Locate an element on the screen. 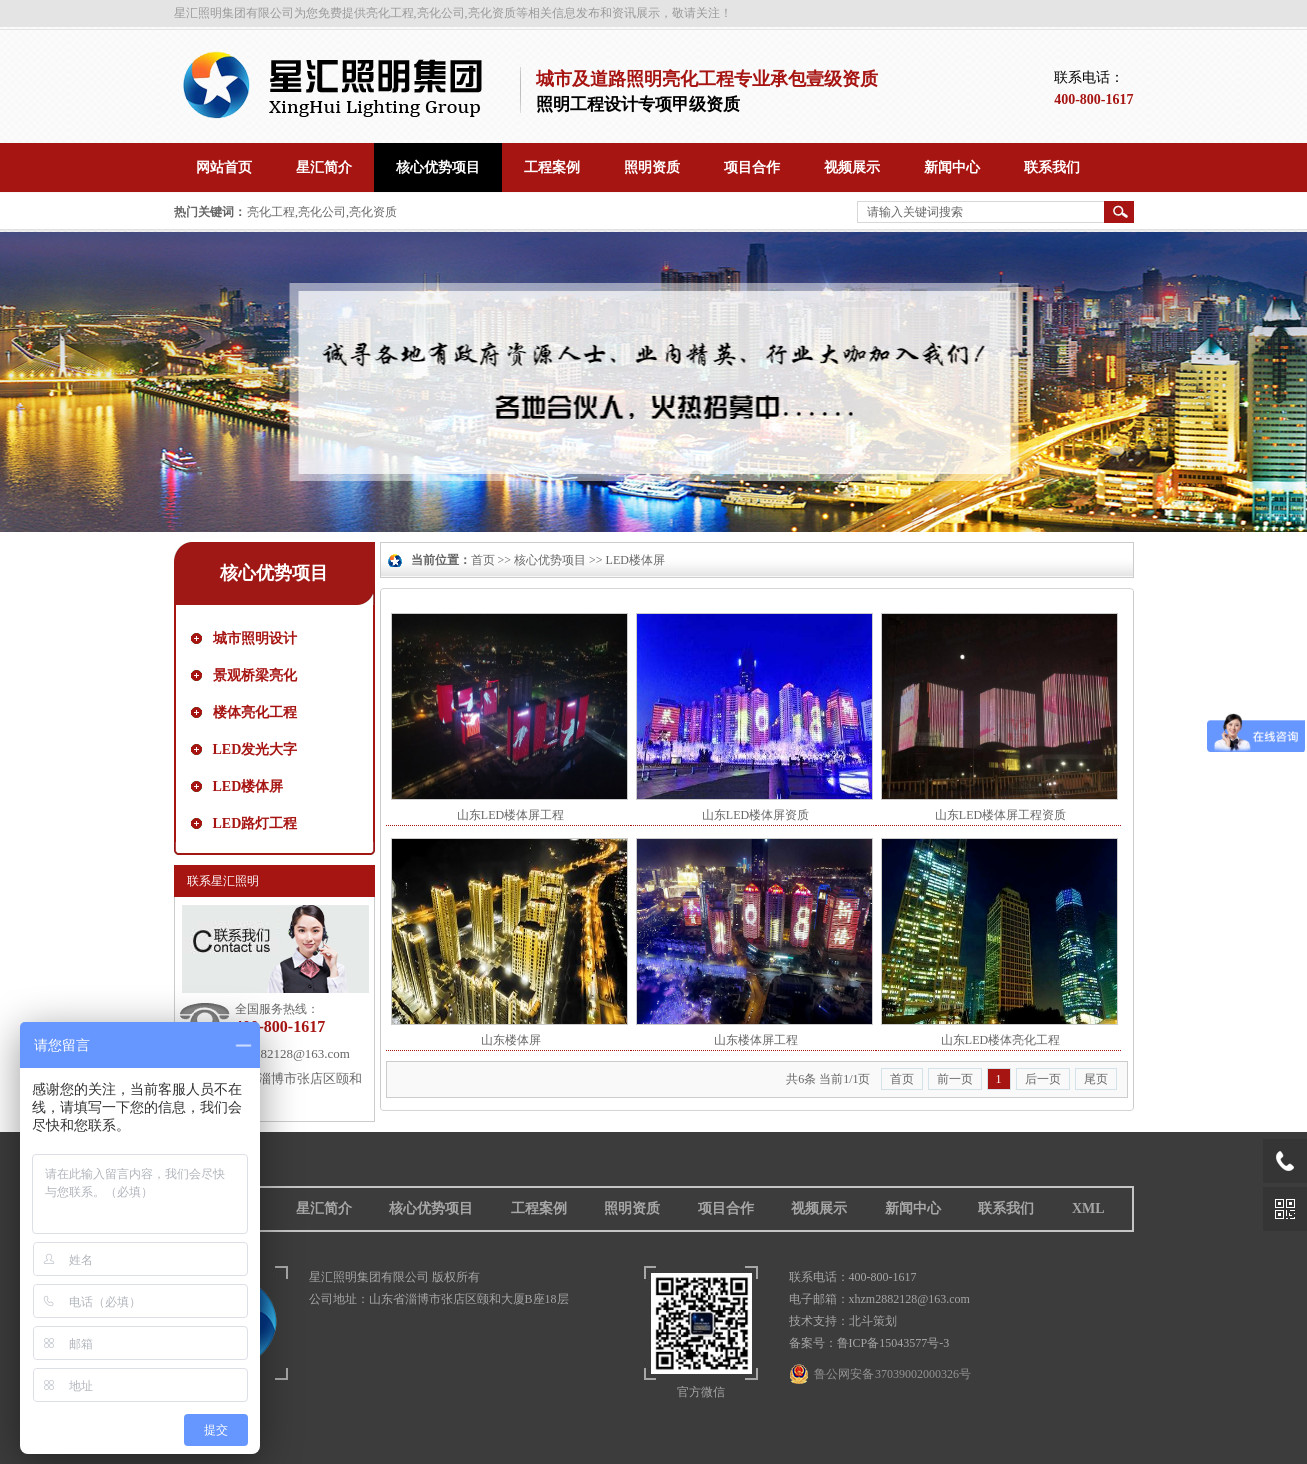 The width and height of the screenshot is (1307, 1464). 视频展示 is located at coordinates (819, 1208).